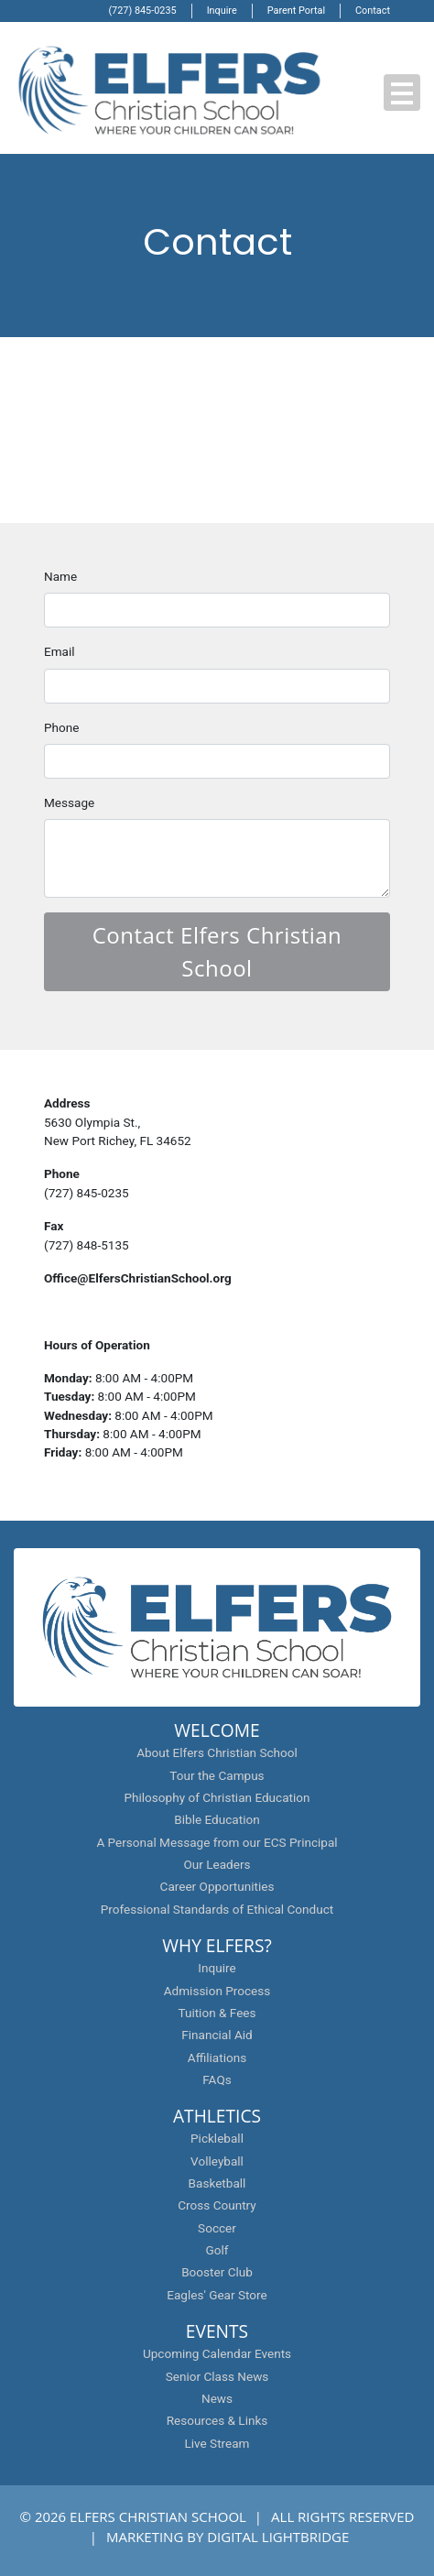  I want to click on Career Opportunities, so click(217, 1886).